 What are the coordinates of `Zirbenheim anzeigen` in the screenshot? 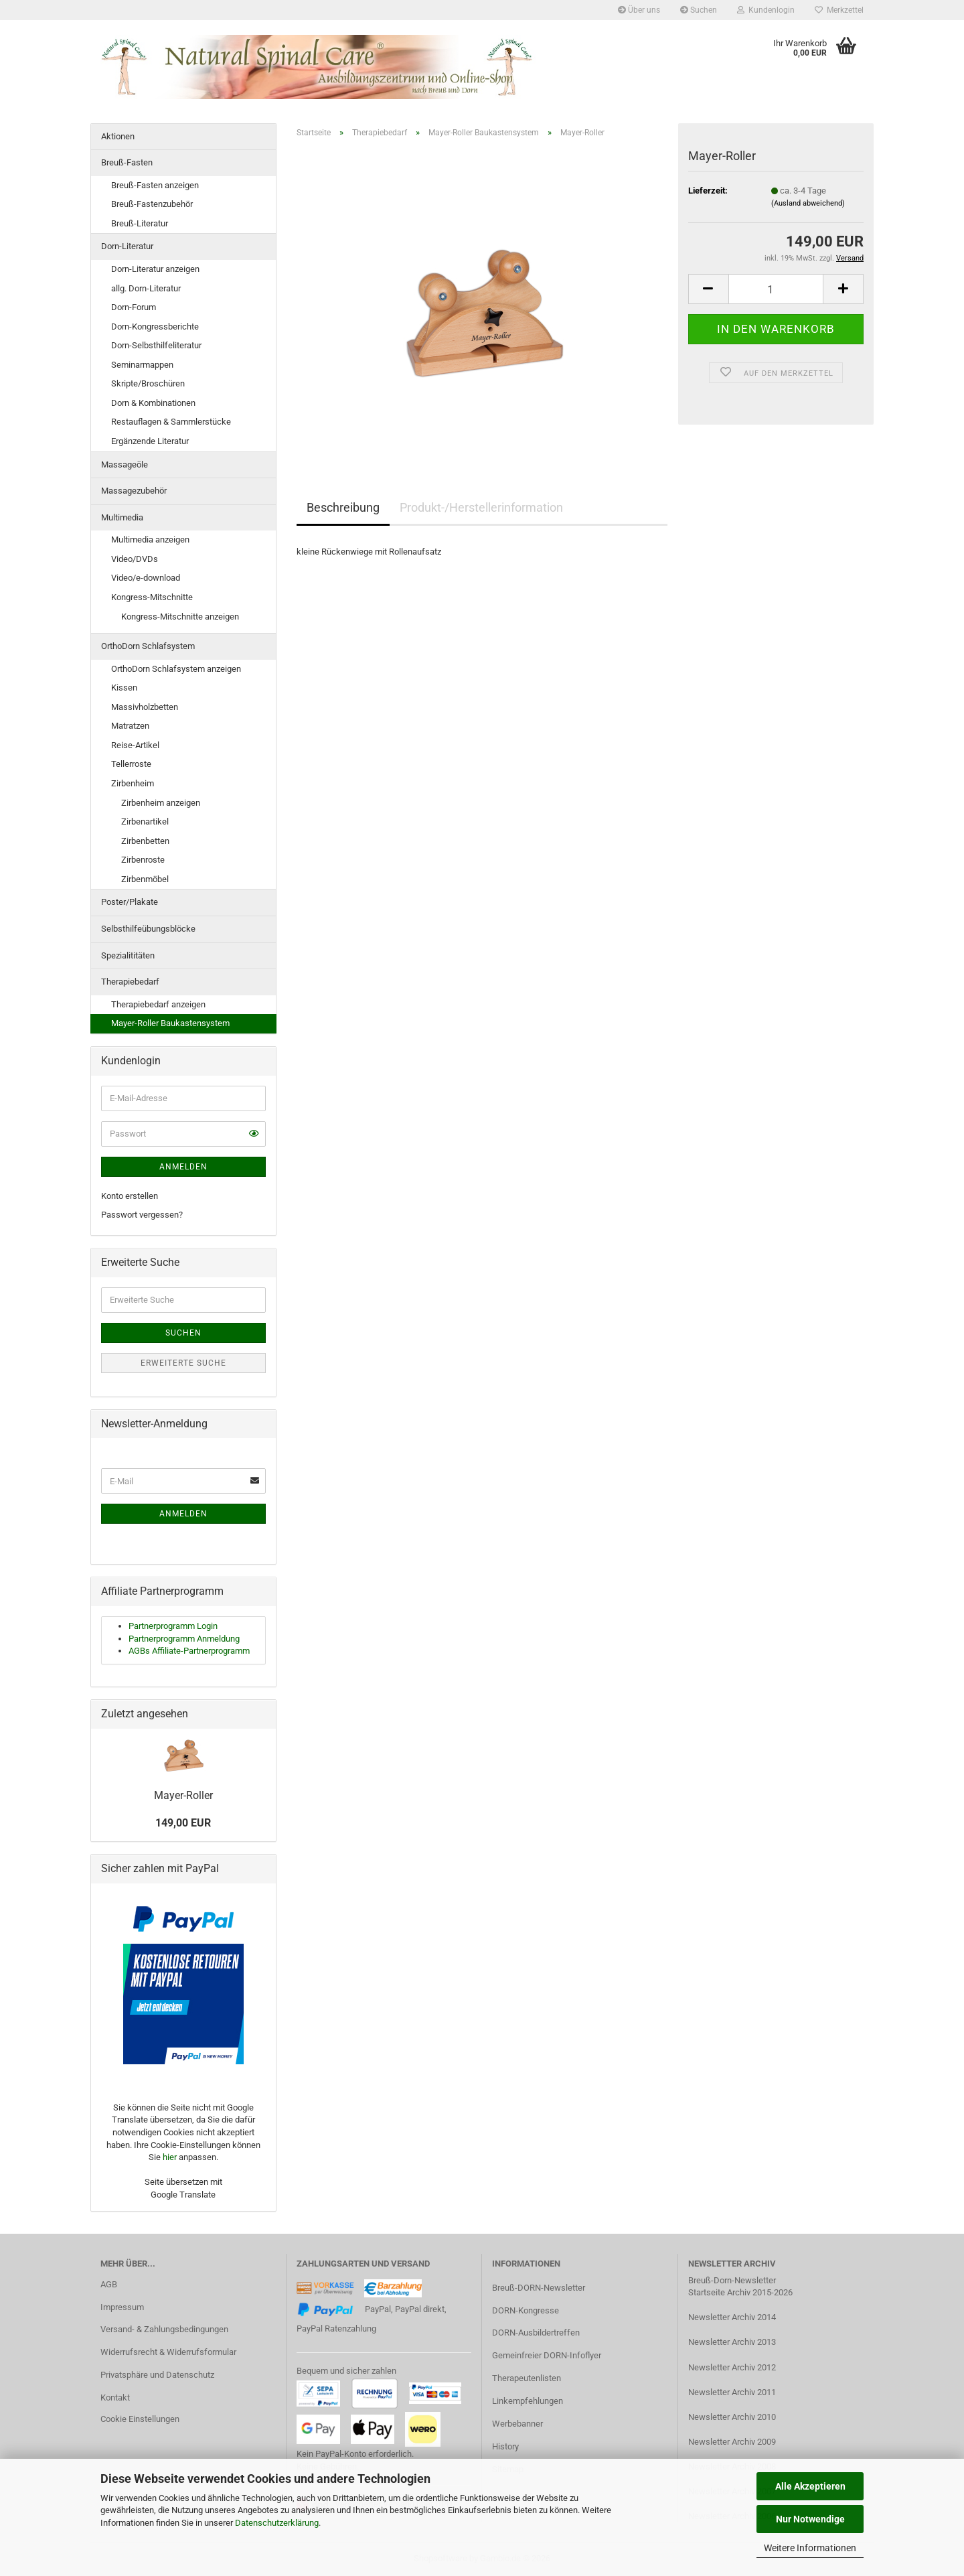 It's located at (160, 803).